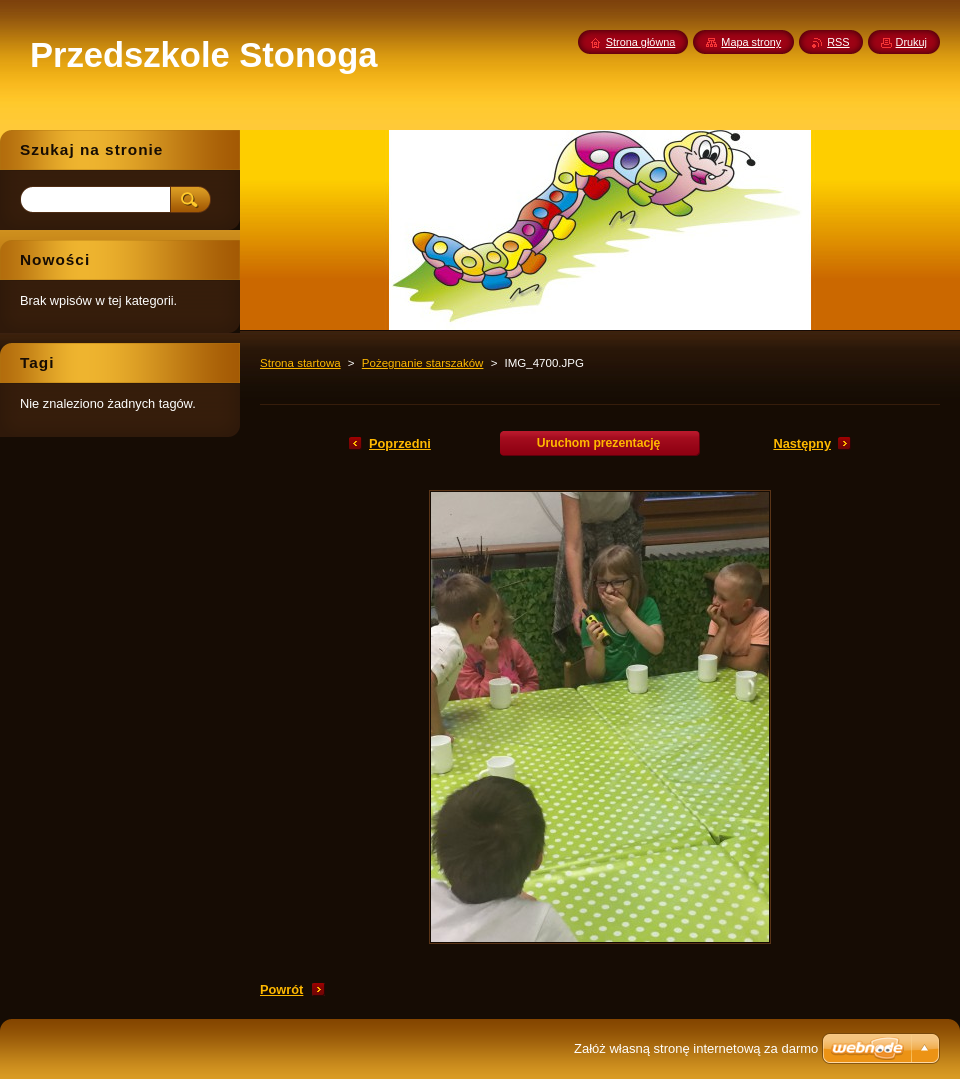 This screenshot has height=1079, width=960. I want to click on RSS, so click(838, 42).